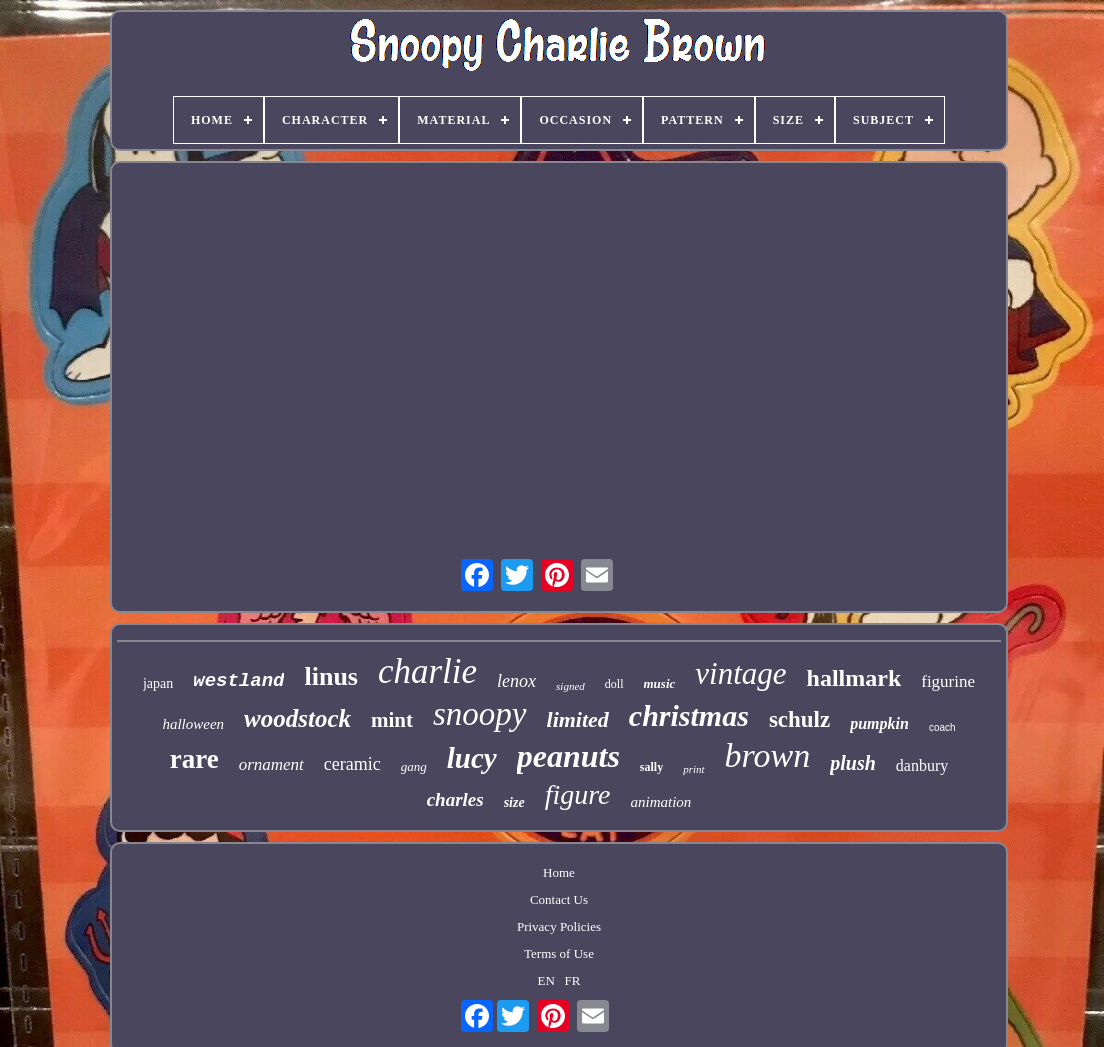 Image resolution: width=1104 pixels, height=1047 pixels. What do you see at coordinates (194, 759) in the screenshot?
I see `rare` at bounding box center [194, 759].